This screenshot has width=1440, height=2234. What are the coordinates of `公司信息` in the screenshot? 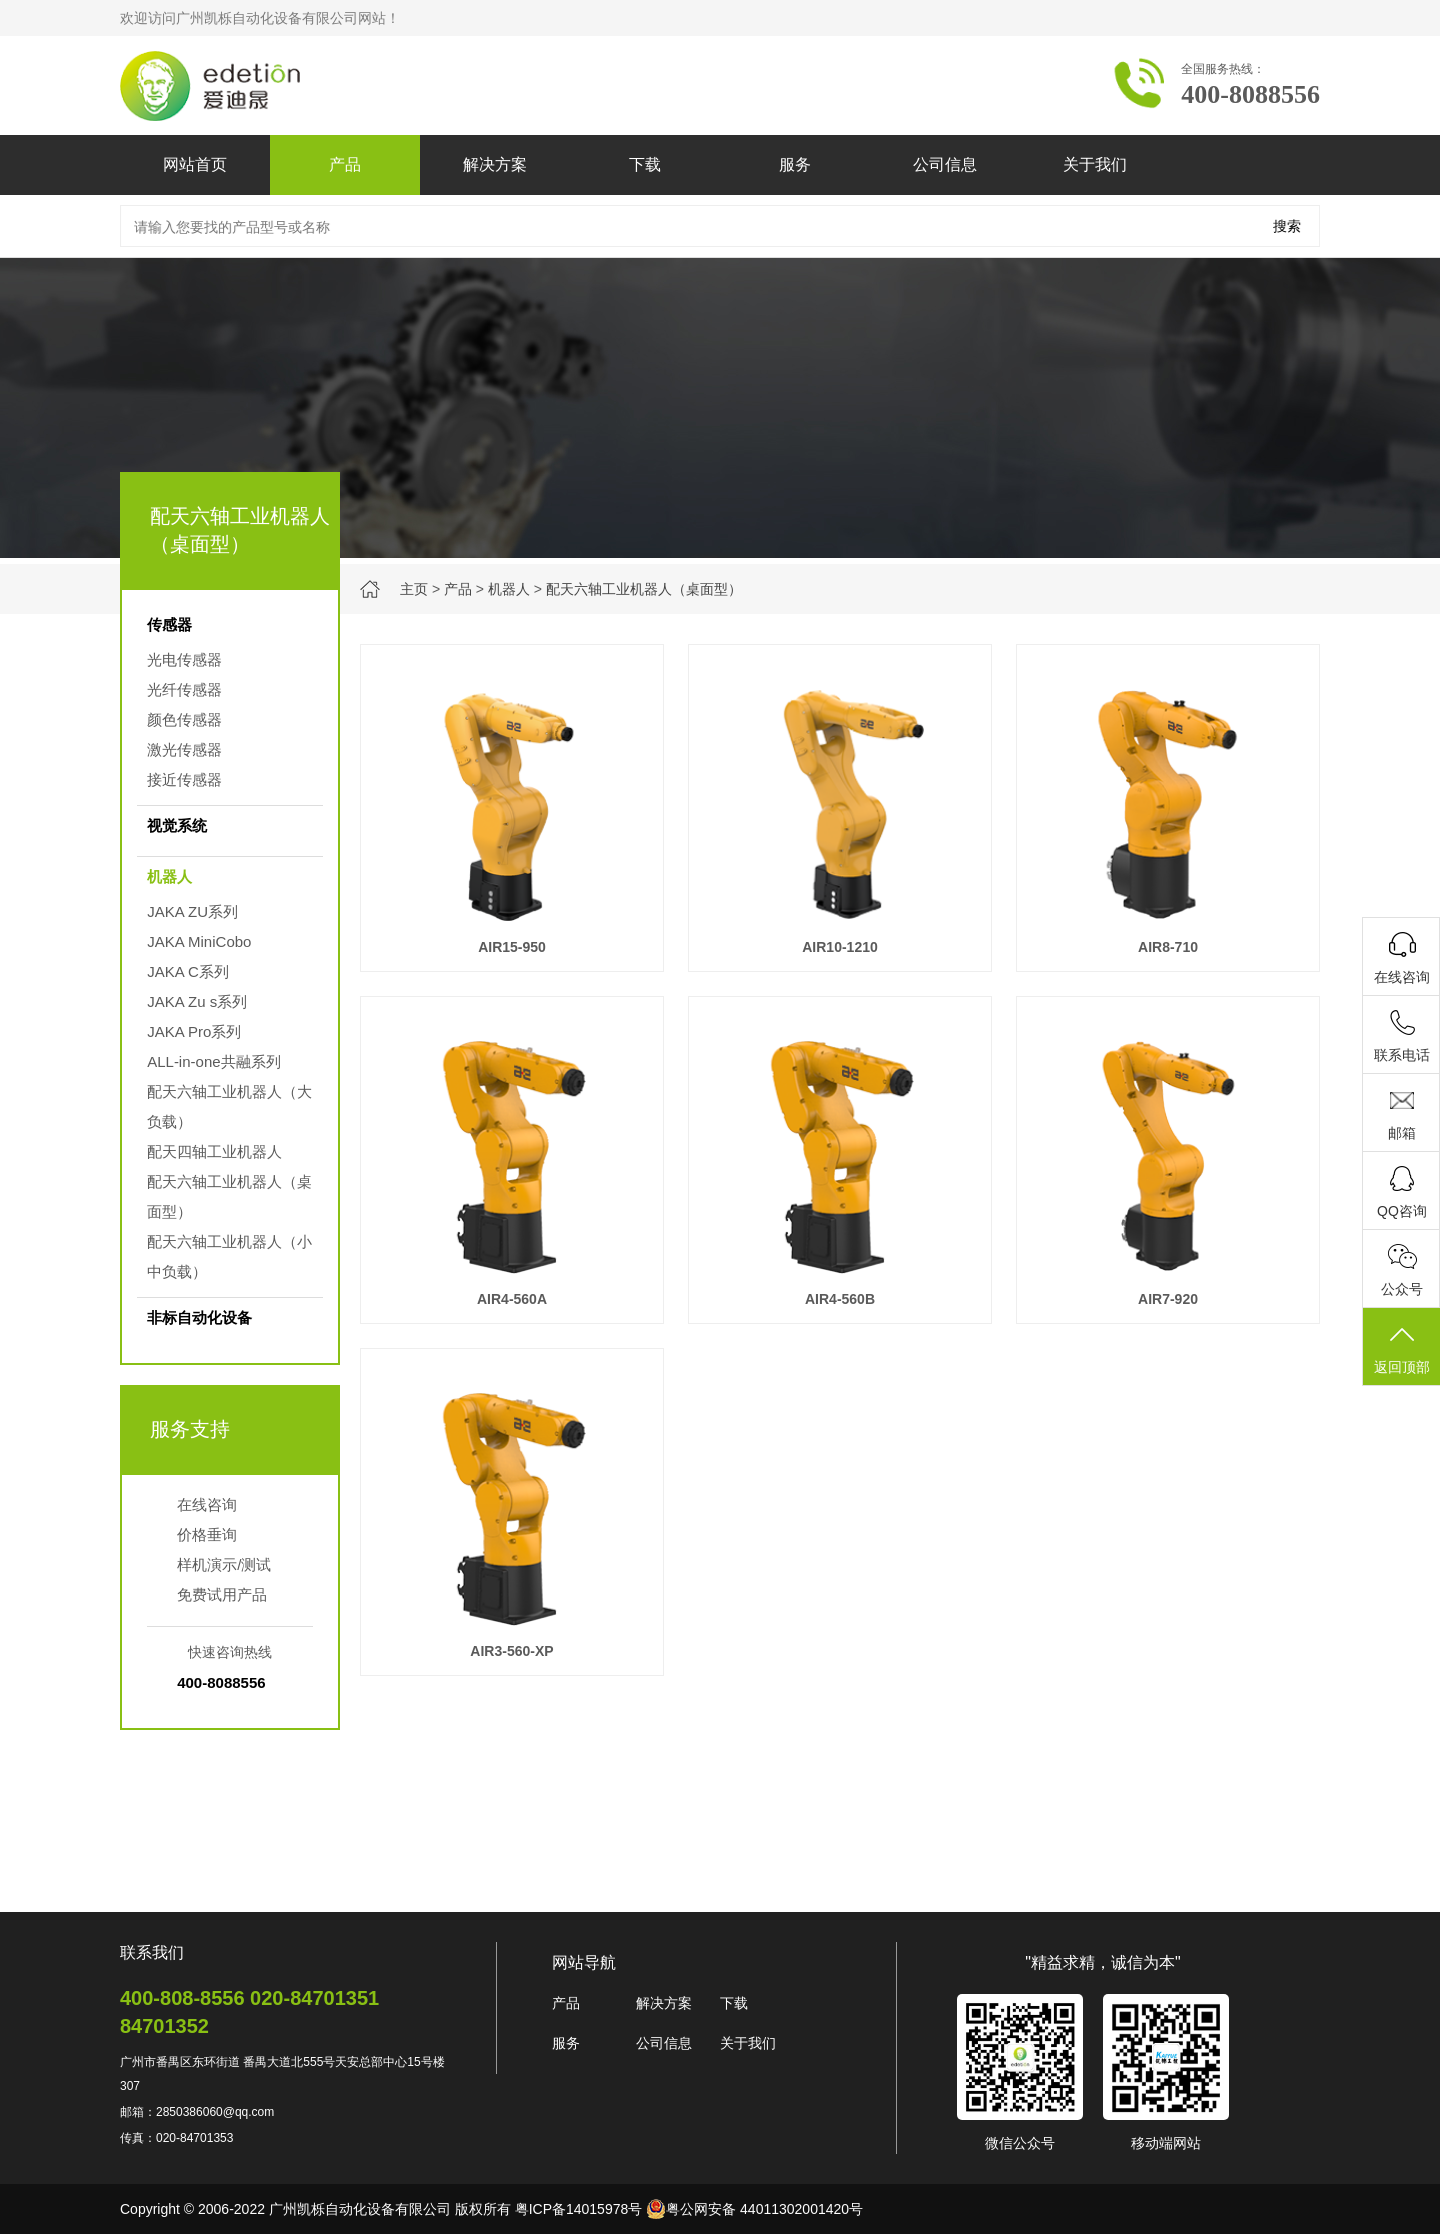 It's located at (945, 164).